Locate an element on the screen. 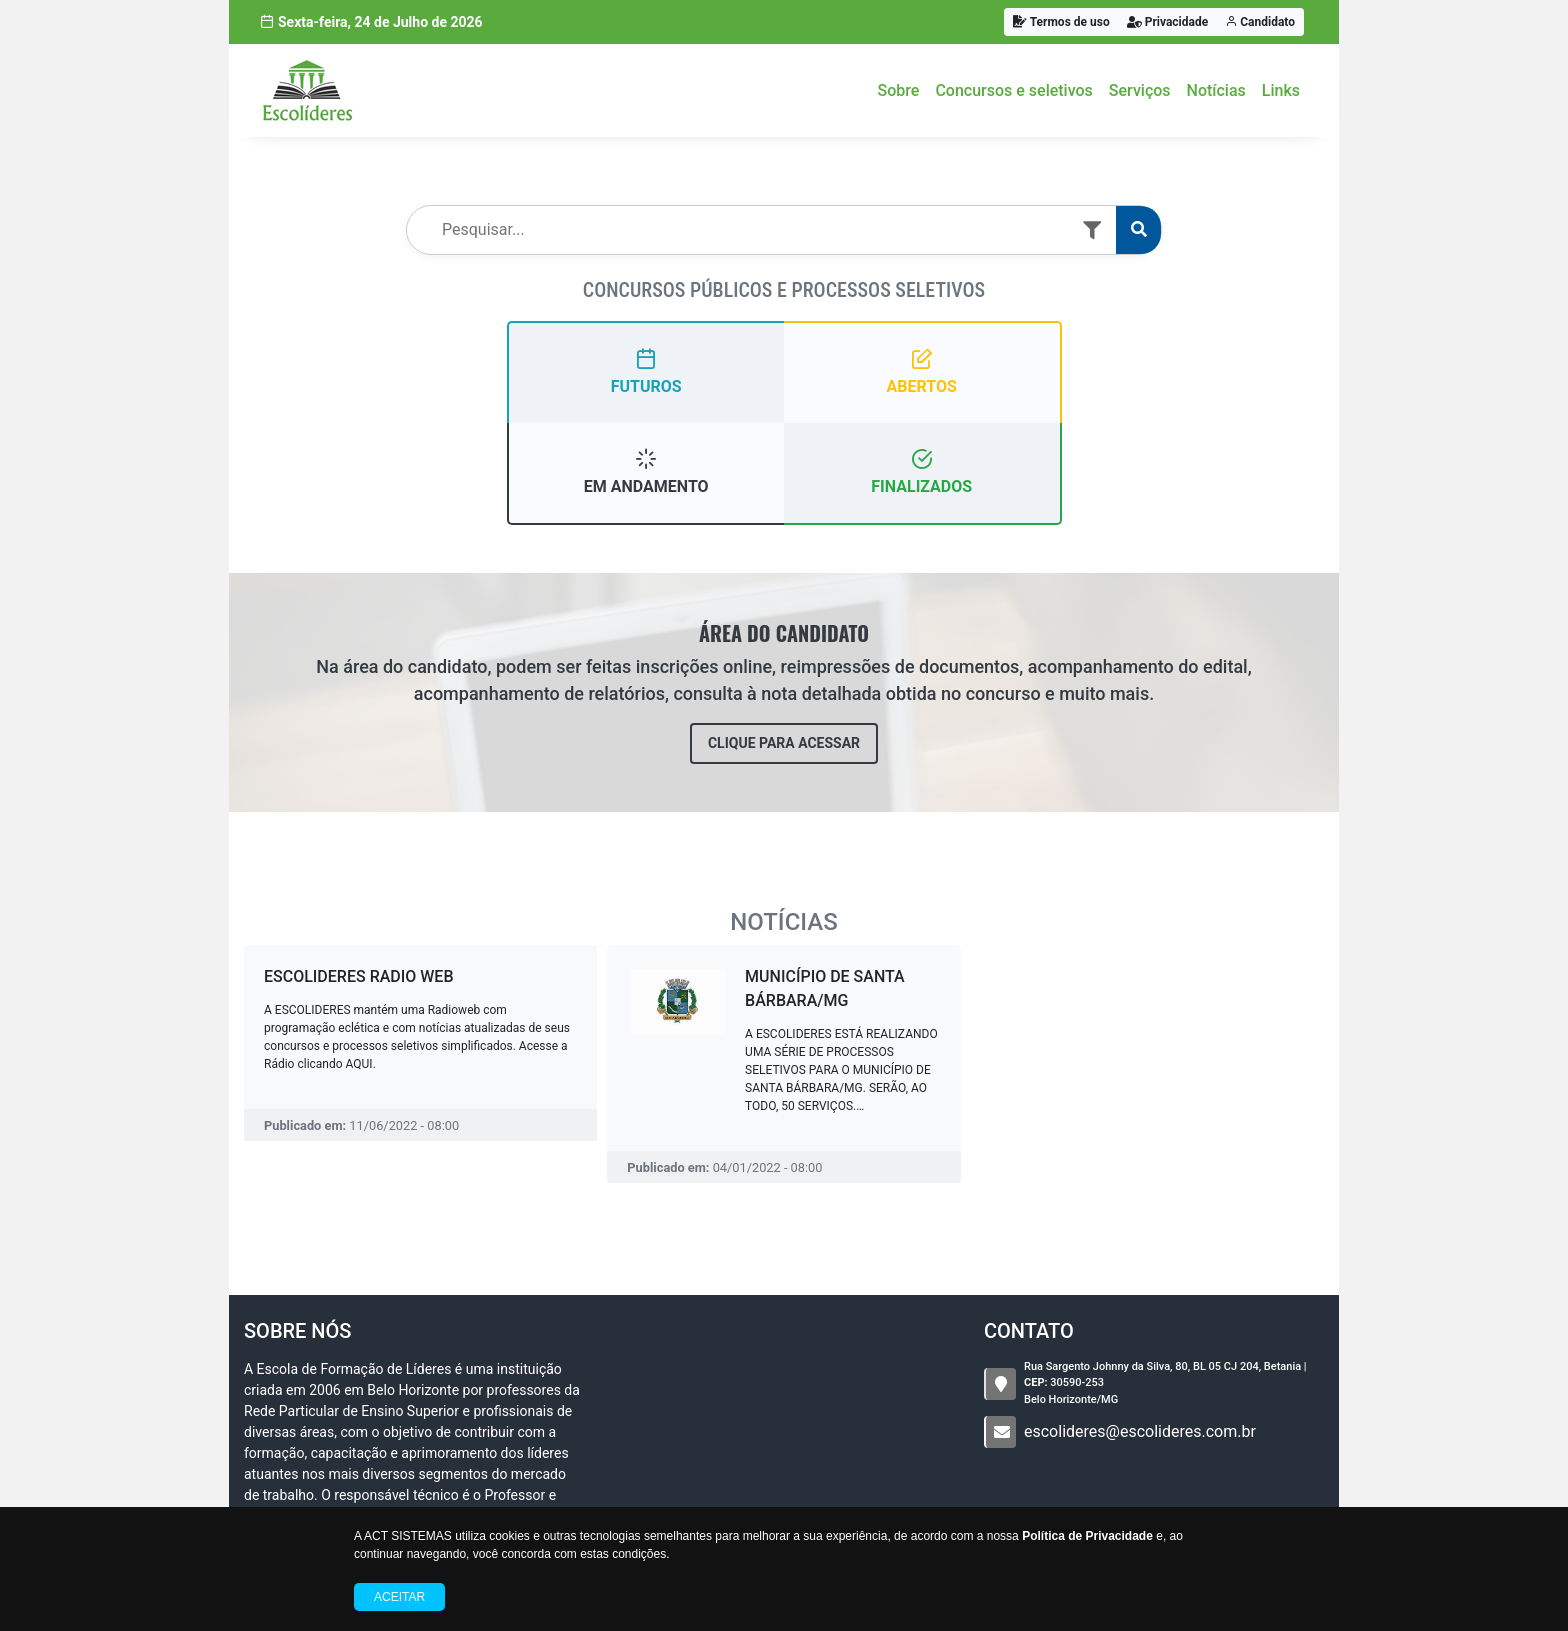  Links is located at coordinates (1281, 90).